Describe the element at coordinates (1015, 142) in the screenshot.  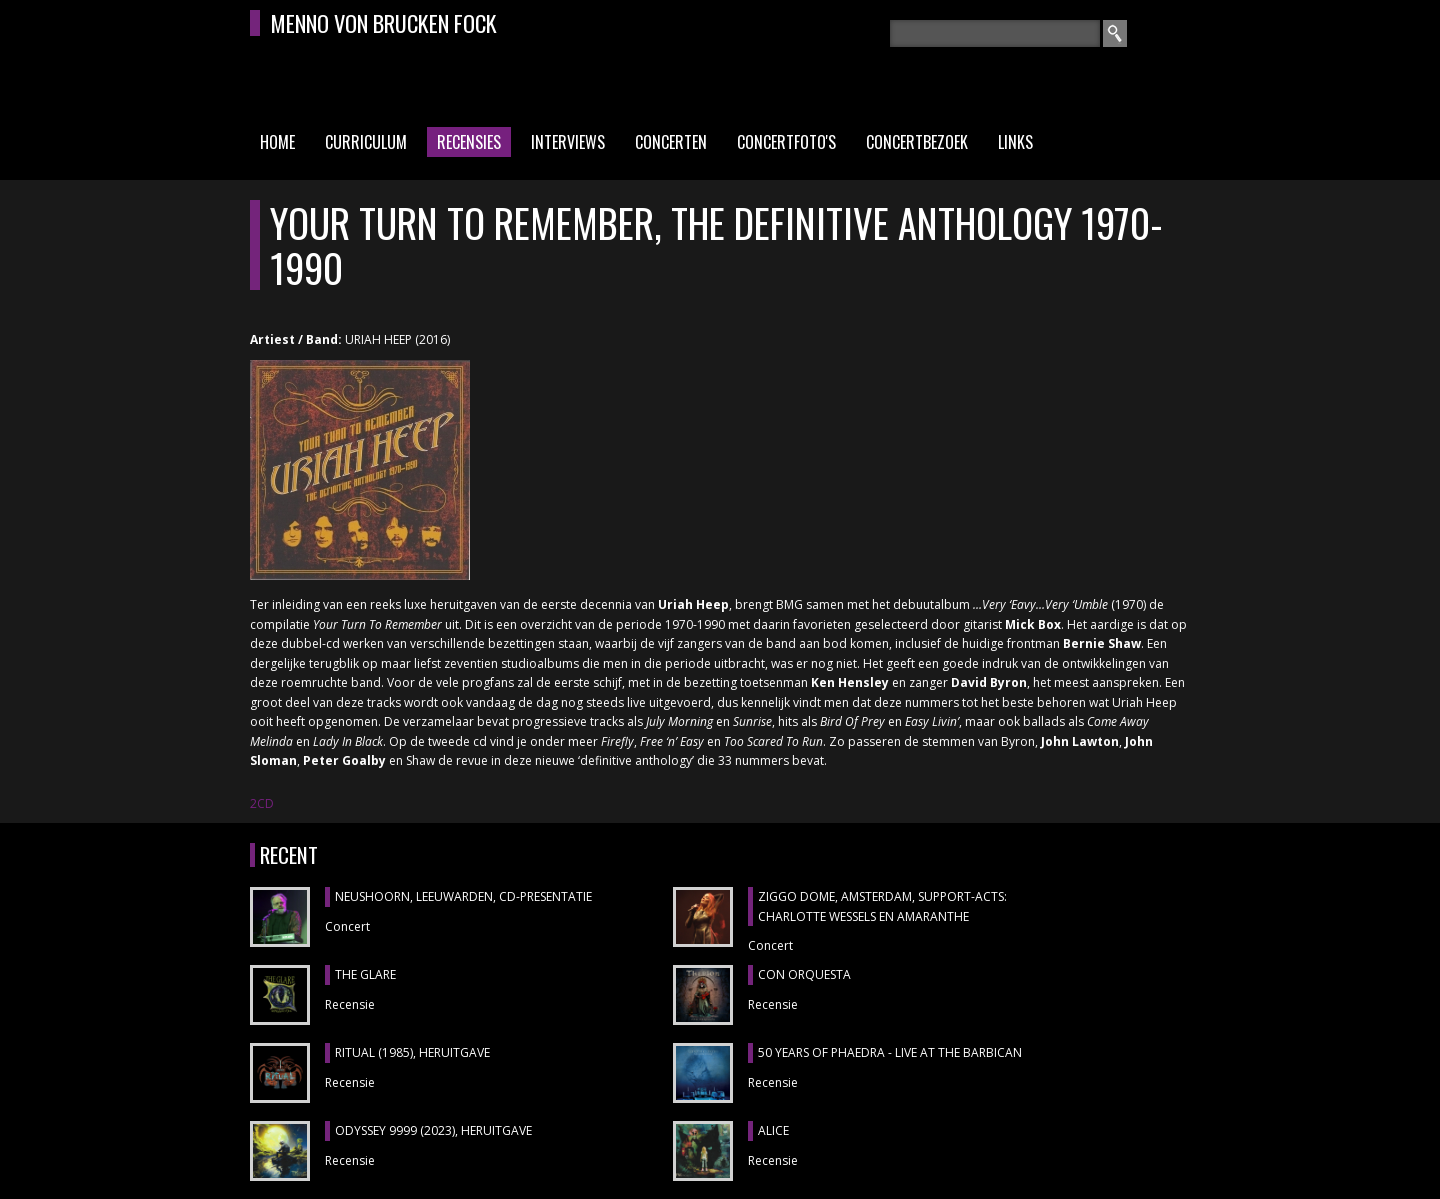
I see `Links` at that location.